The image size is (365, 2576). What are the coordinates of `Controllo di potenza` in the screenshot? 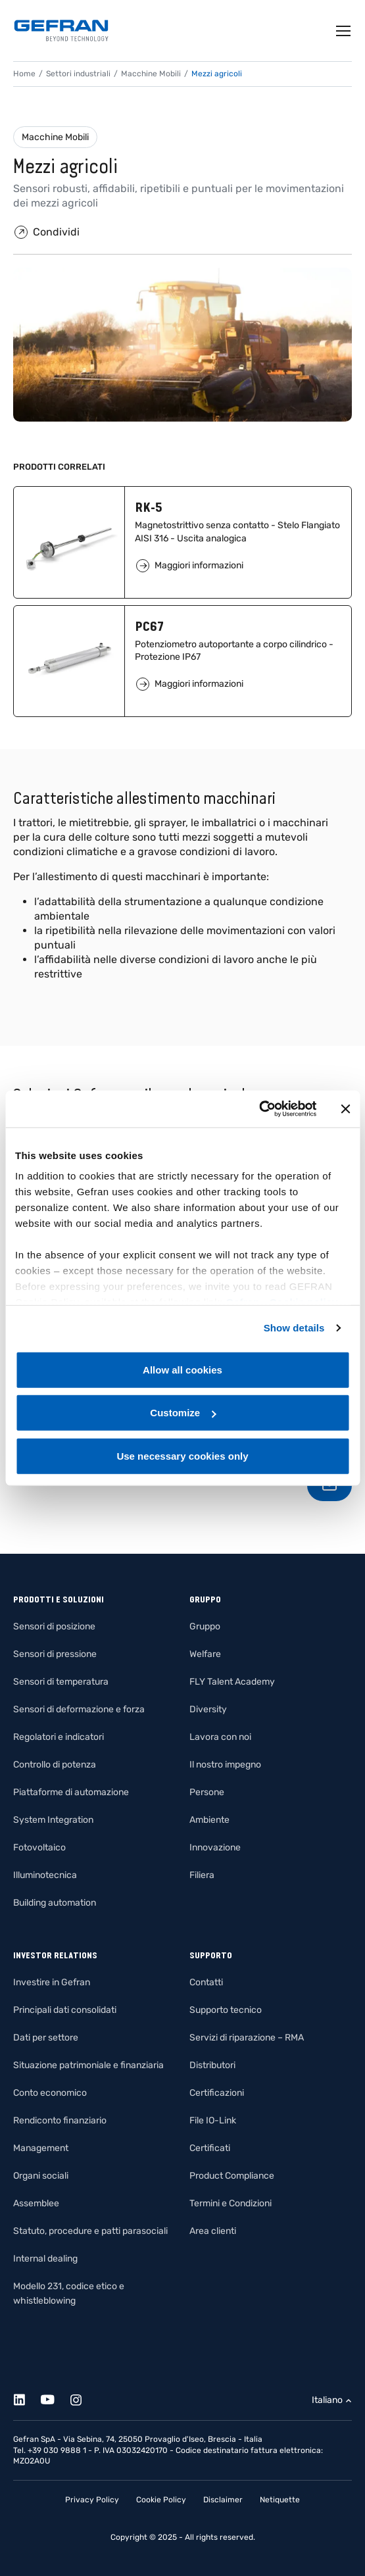 It's located at (54, 1764).